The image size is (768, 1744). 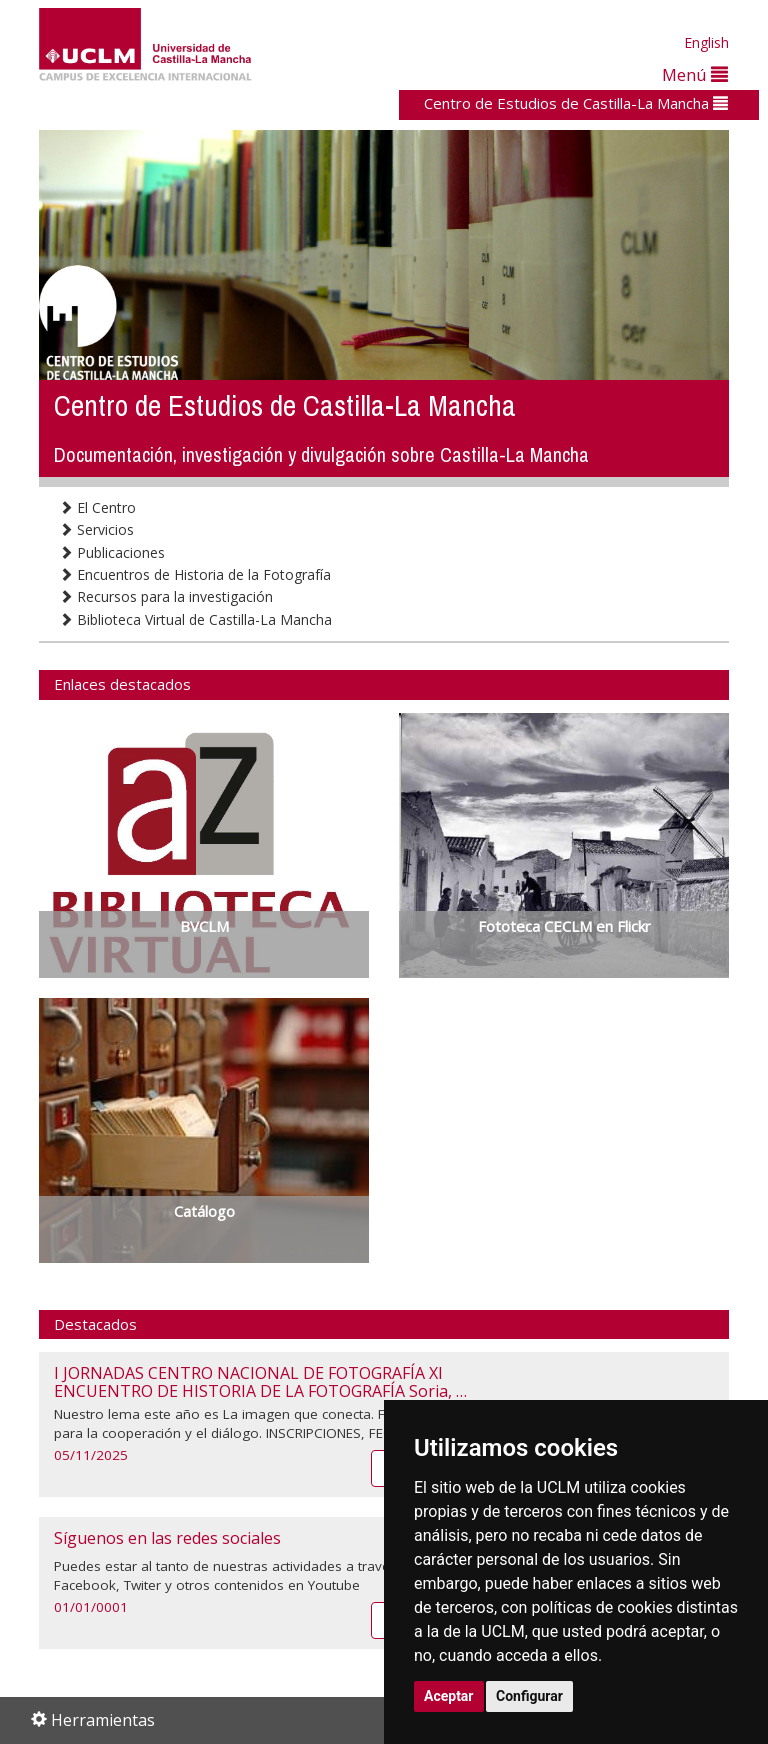 I want to click on Servicios, so click(x=96, y=529).